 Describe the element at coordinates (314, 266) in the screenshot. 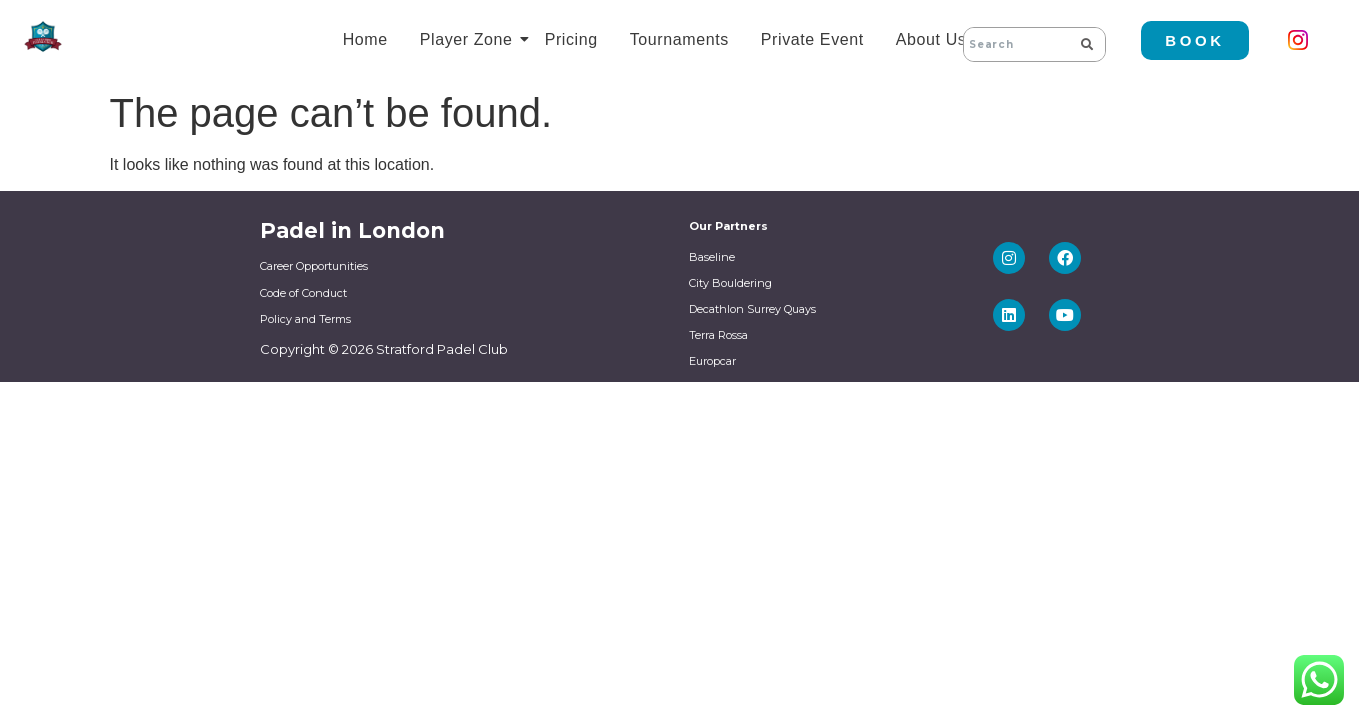

I see `Career Opportunities` at that location.